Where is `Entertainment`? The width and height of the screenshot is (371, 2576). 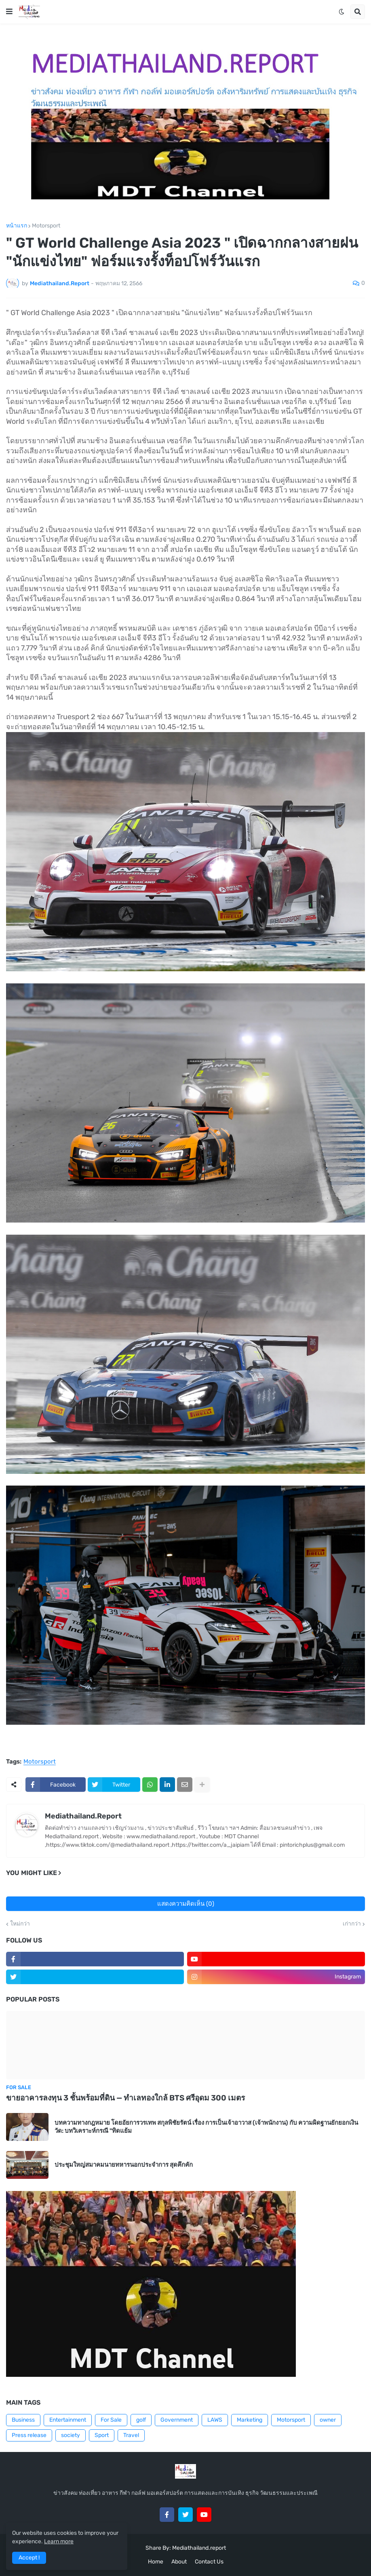
Entertainment is located at coordinates (67, 2419).